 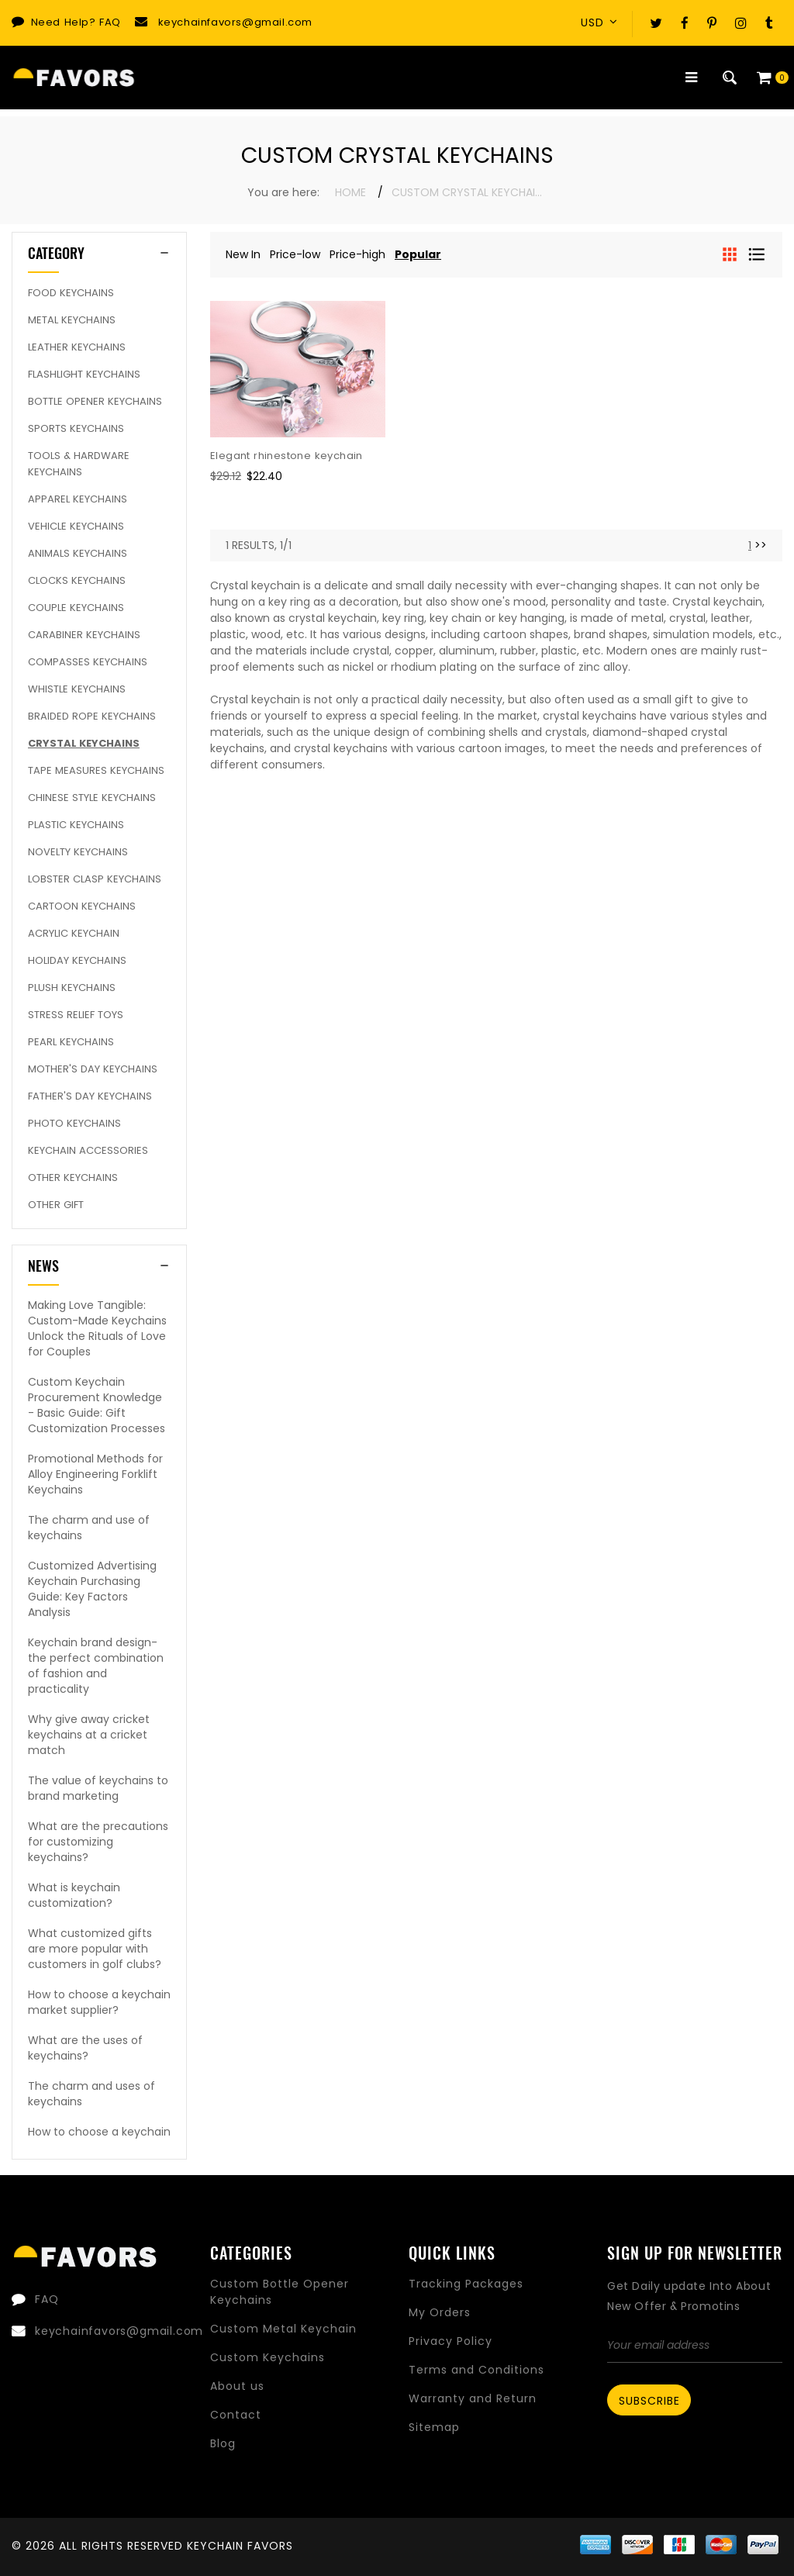 What do you see at coordinates (88, 1150) in the screenshot?
I see `Keychain Accessories` at bounding box center [88, 1150].